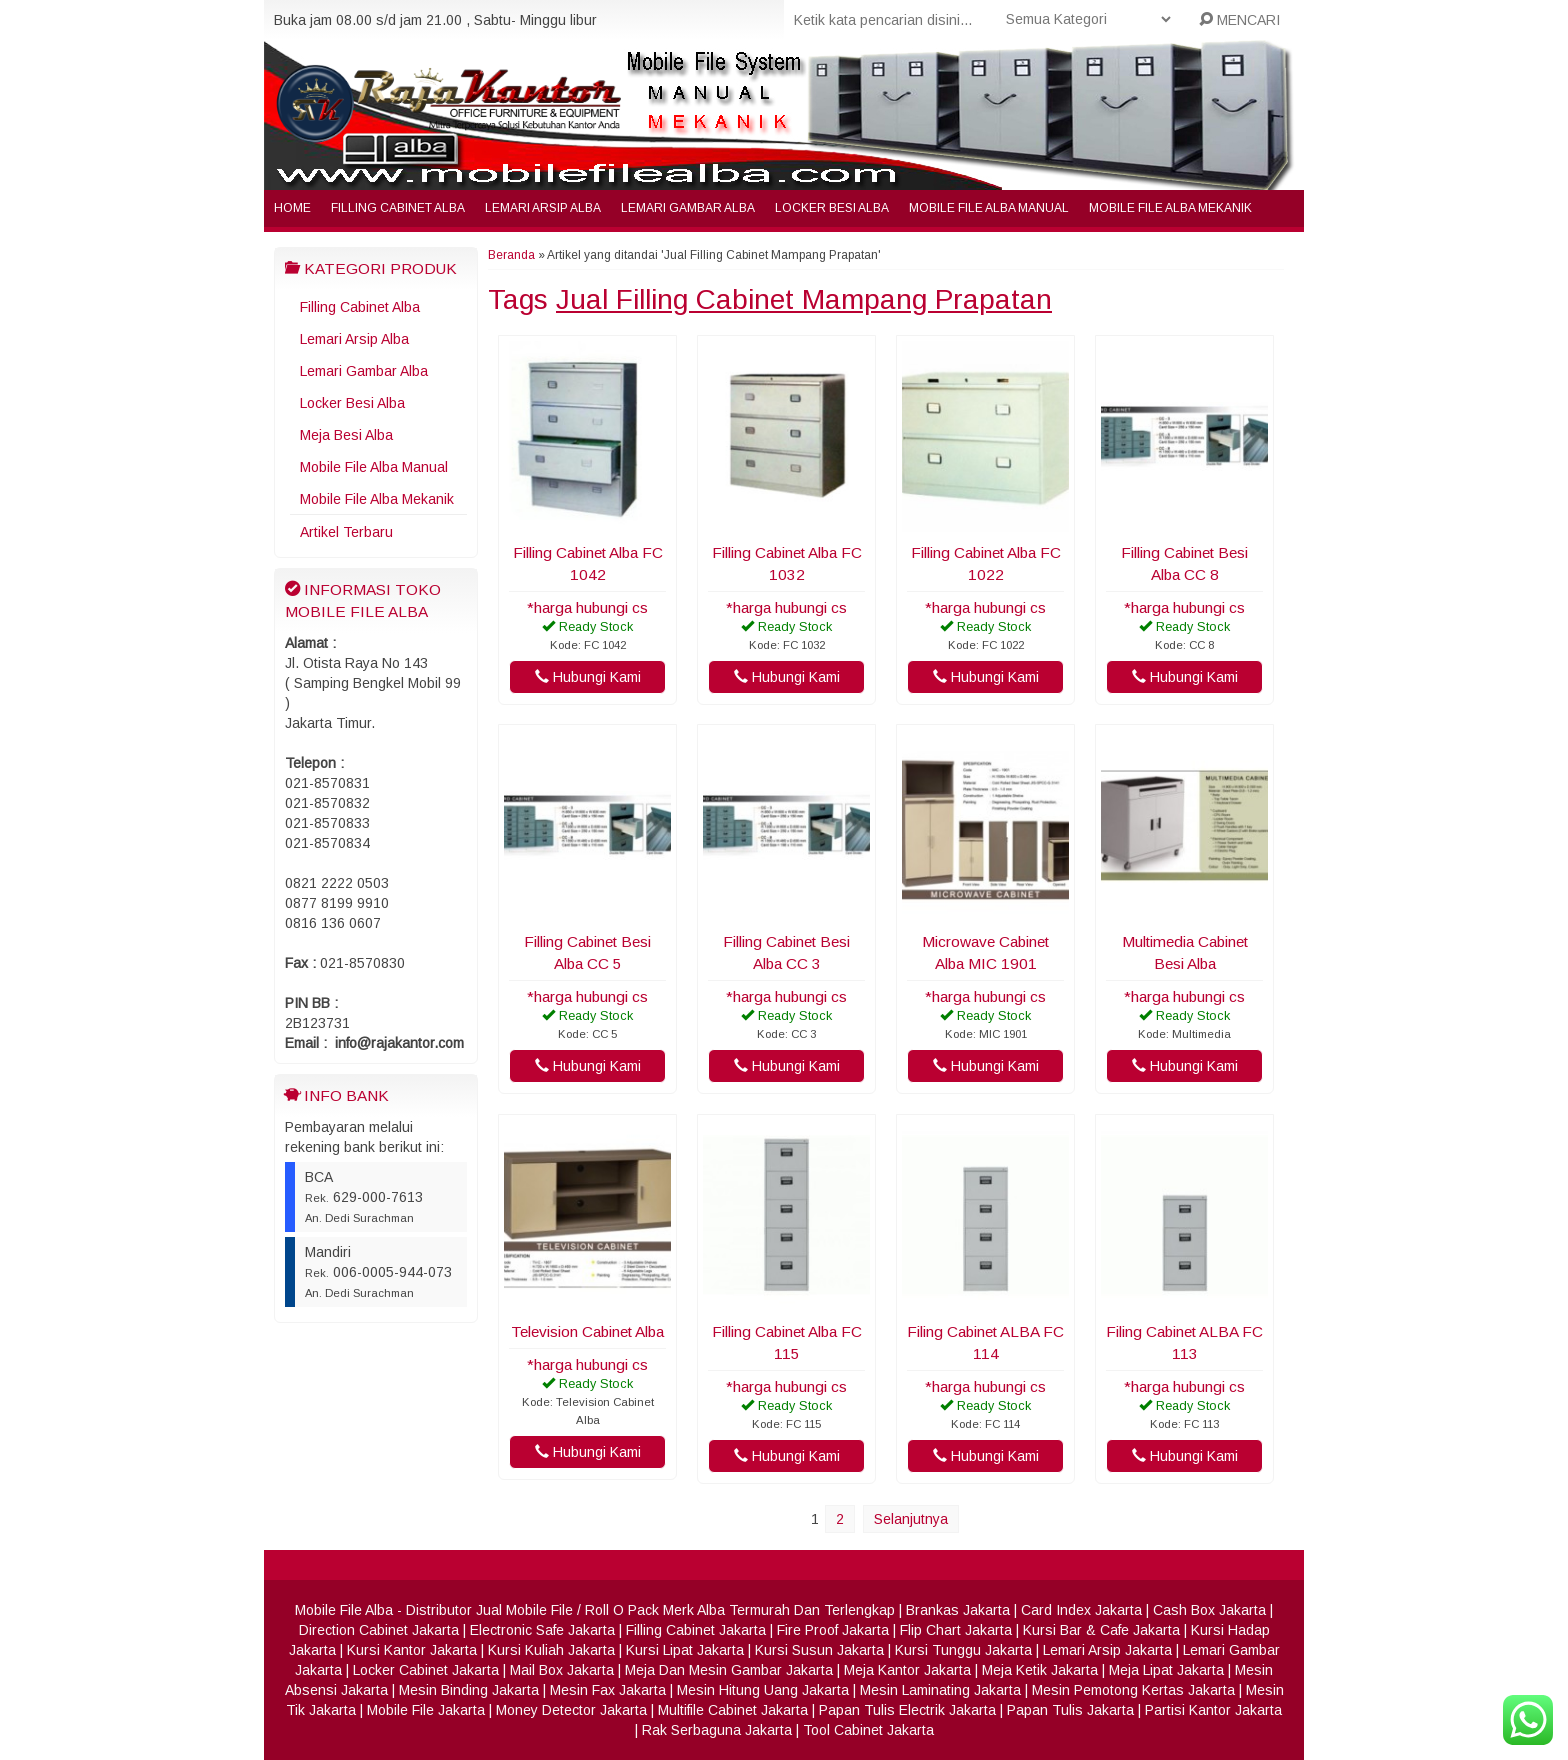  I want to click on Multifile Cabinet Jakarta, so click(733, 1710).